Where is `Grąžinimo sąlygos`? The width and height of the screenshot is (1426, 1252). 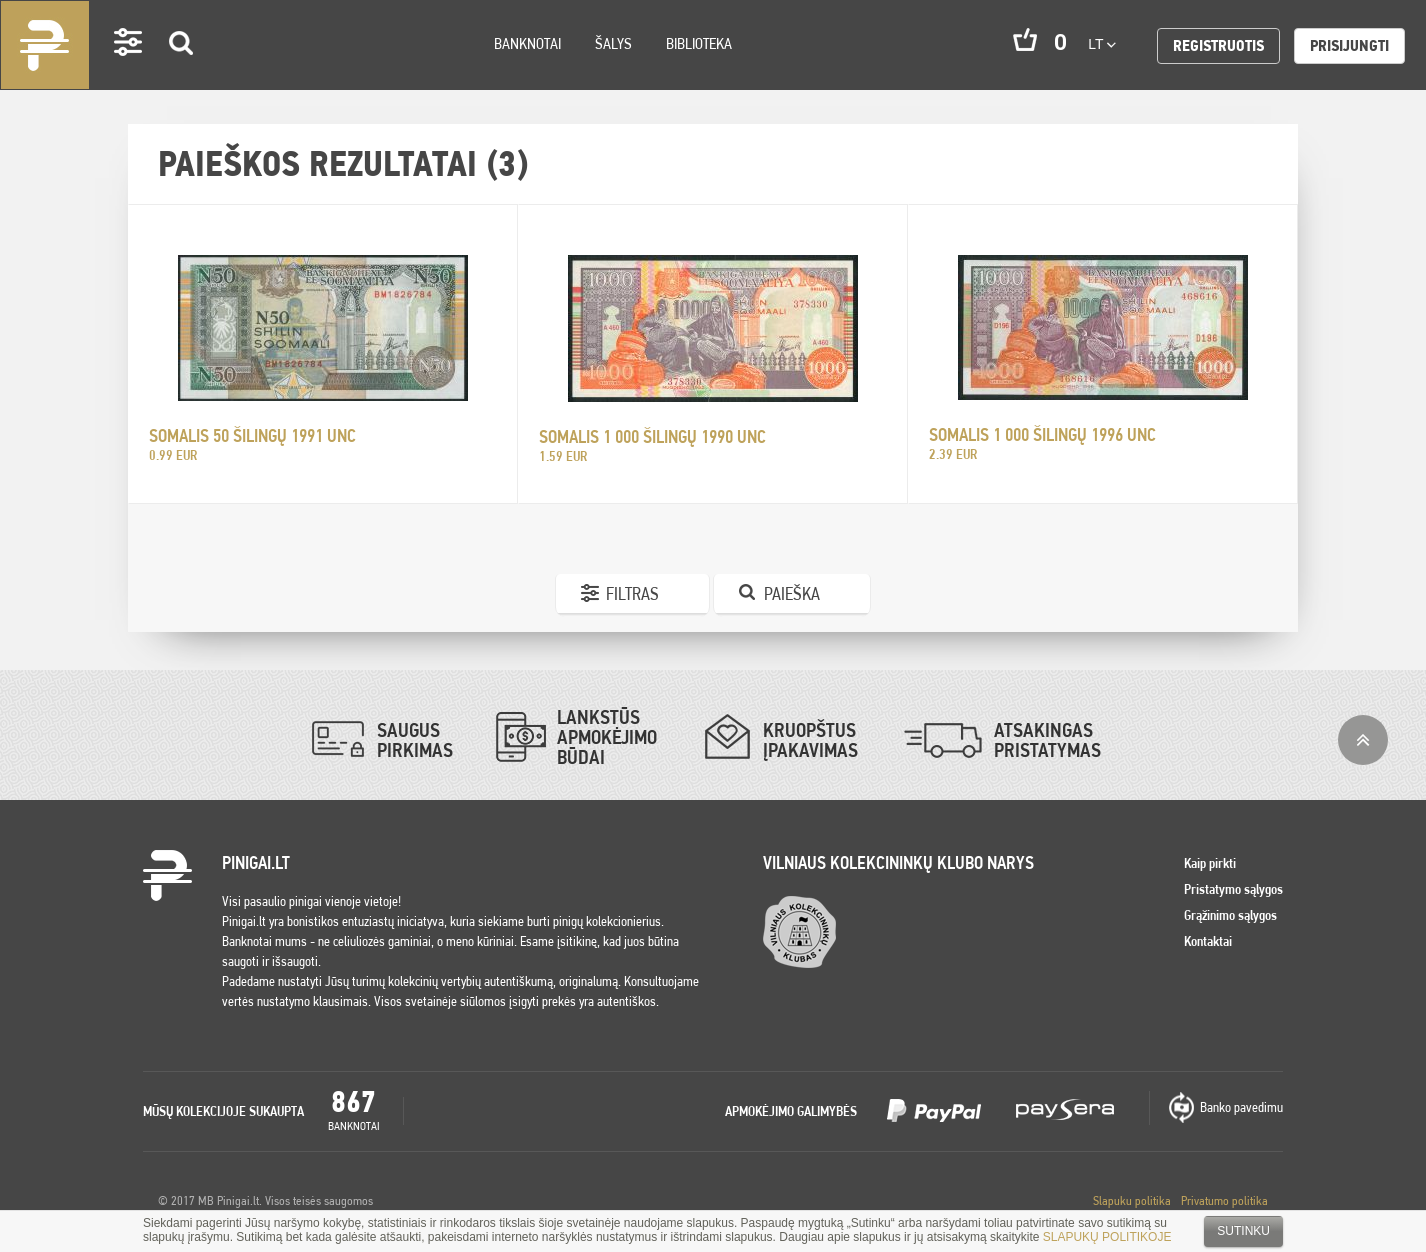 Grąžinimo sąlygos is located at coordinates (1230, 915).